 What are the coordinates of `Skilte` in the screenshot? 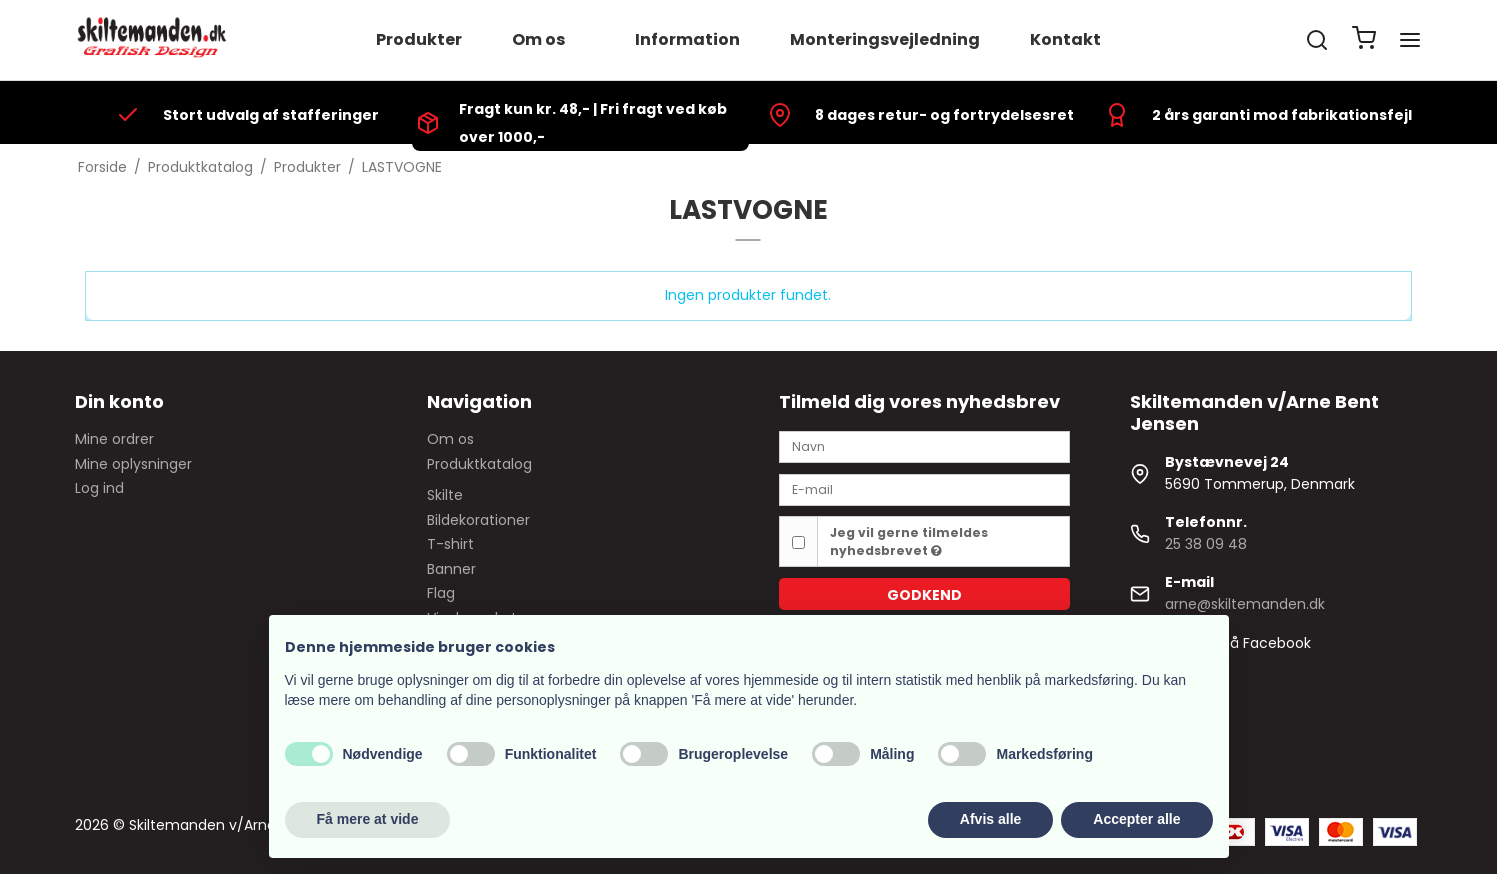 It's located at (445, 495).